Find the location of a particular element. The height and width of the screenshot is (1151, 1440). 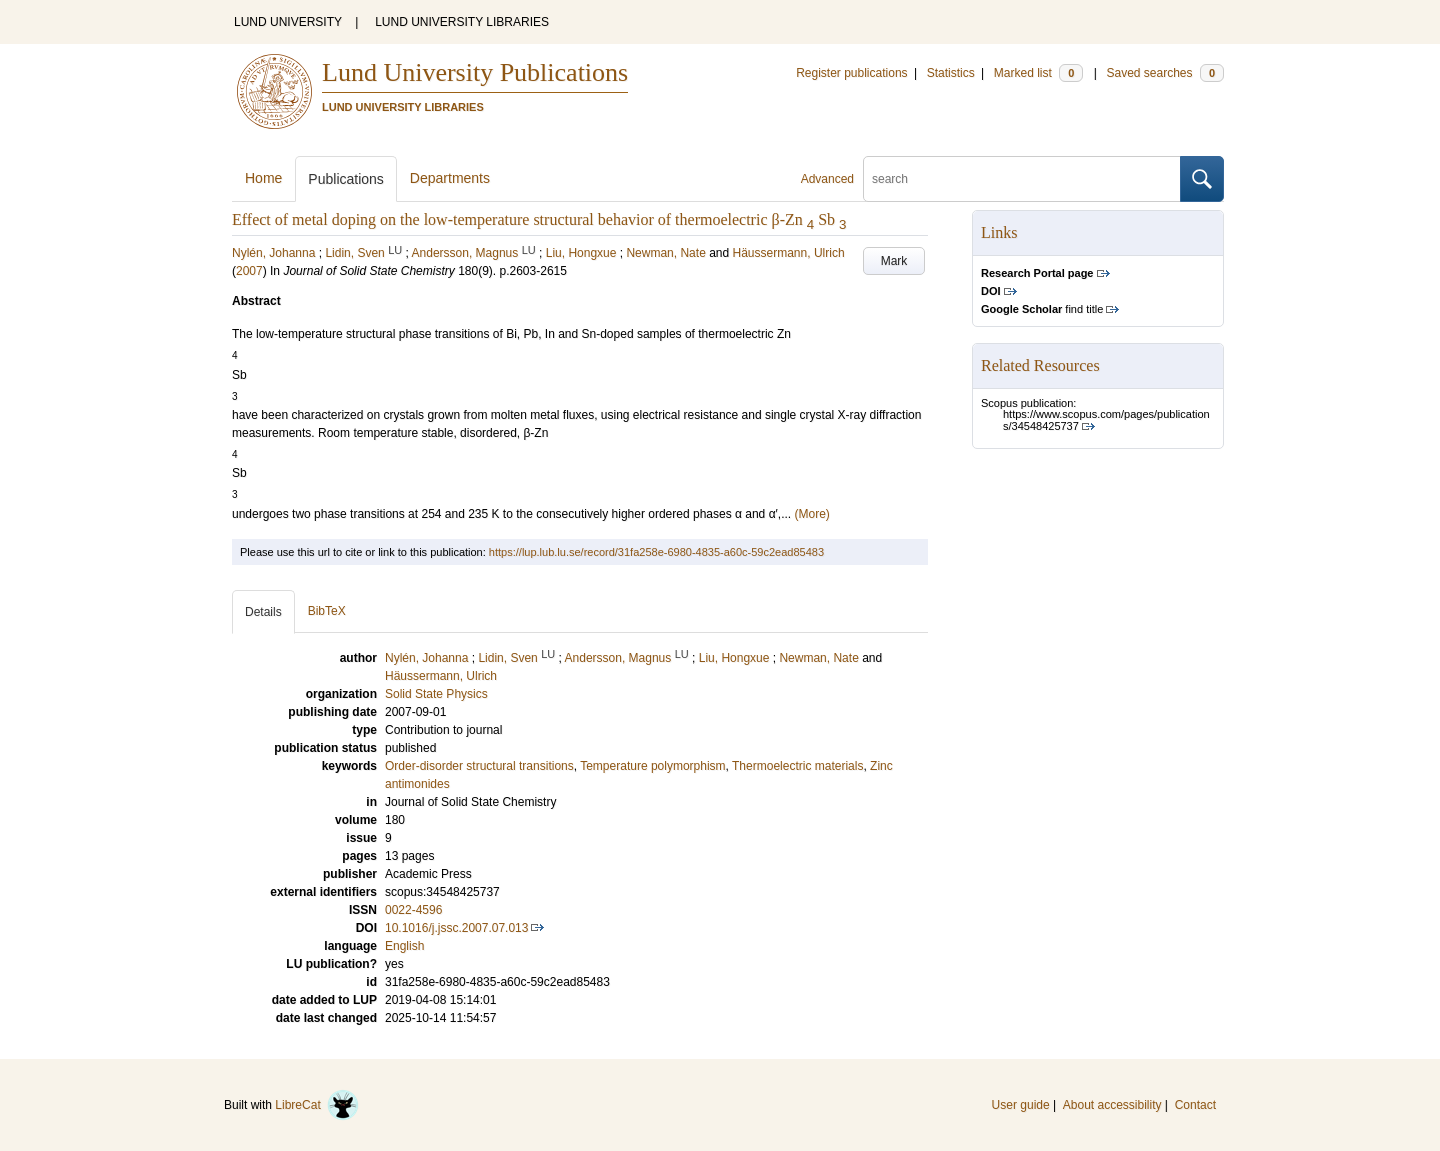

Departments is located at coordinates (450, 178).